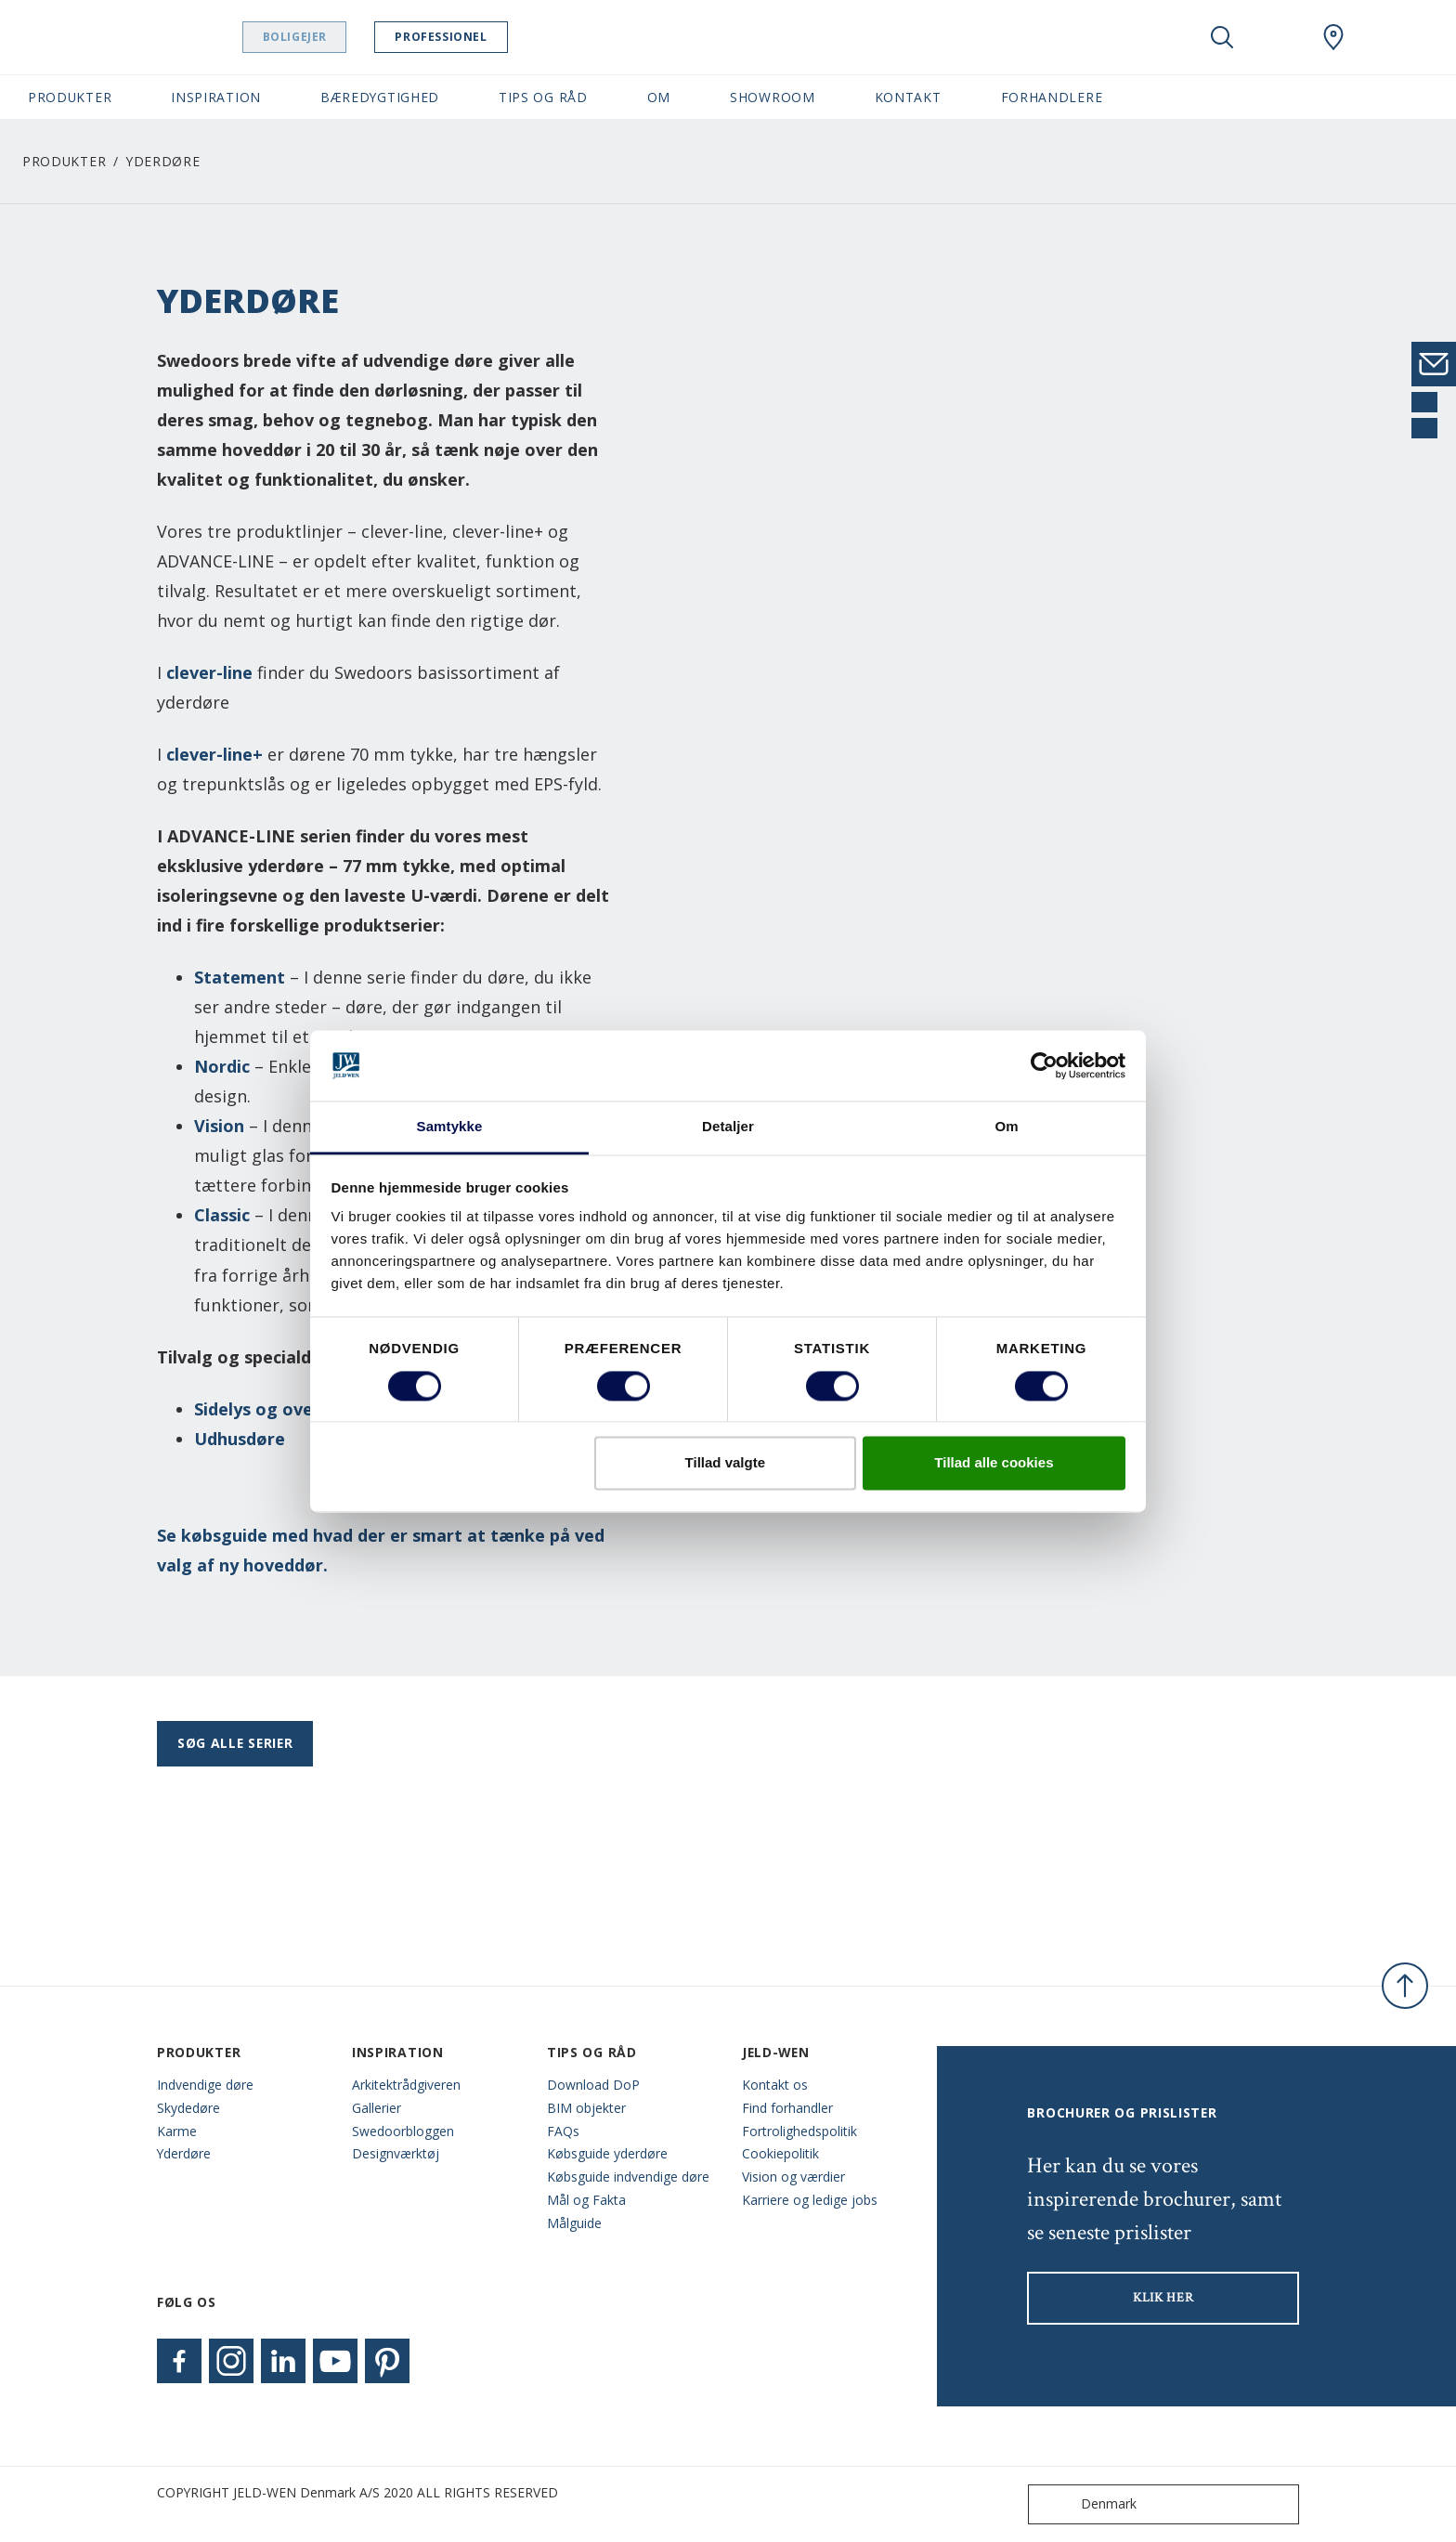 This screenshot has width=1456, height=2542. What do you see at coordinates (205, 2084) in the screenshot?
I see `Indvendige døre` at bounding box center [205, 2084].